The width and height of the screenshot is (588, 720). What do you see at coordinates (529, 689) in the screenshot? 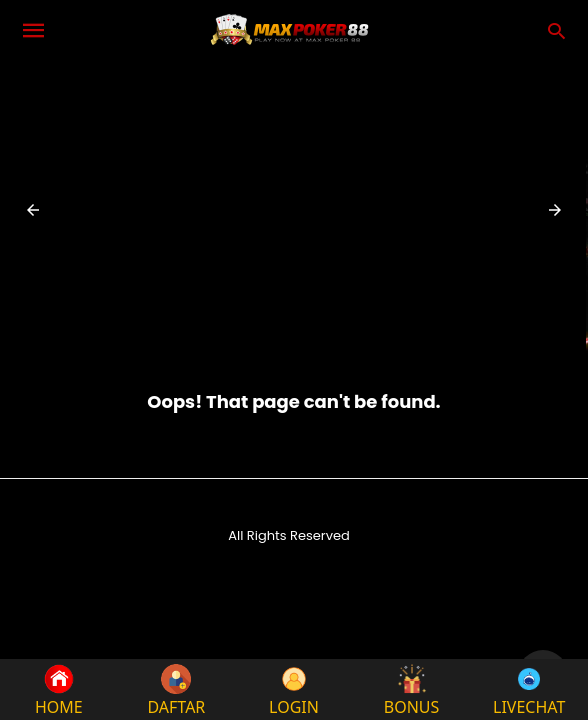
I see `LIVECHAT` at bounding box center [529, 689].